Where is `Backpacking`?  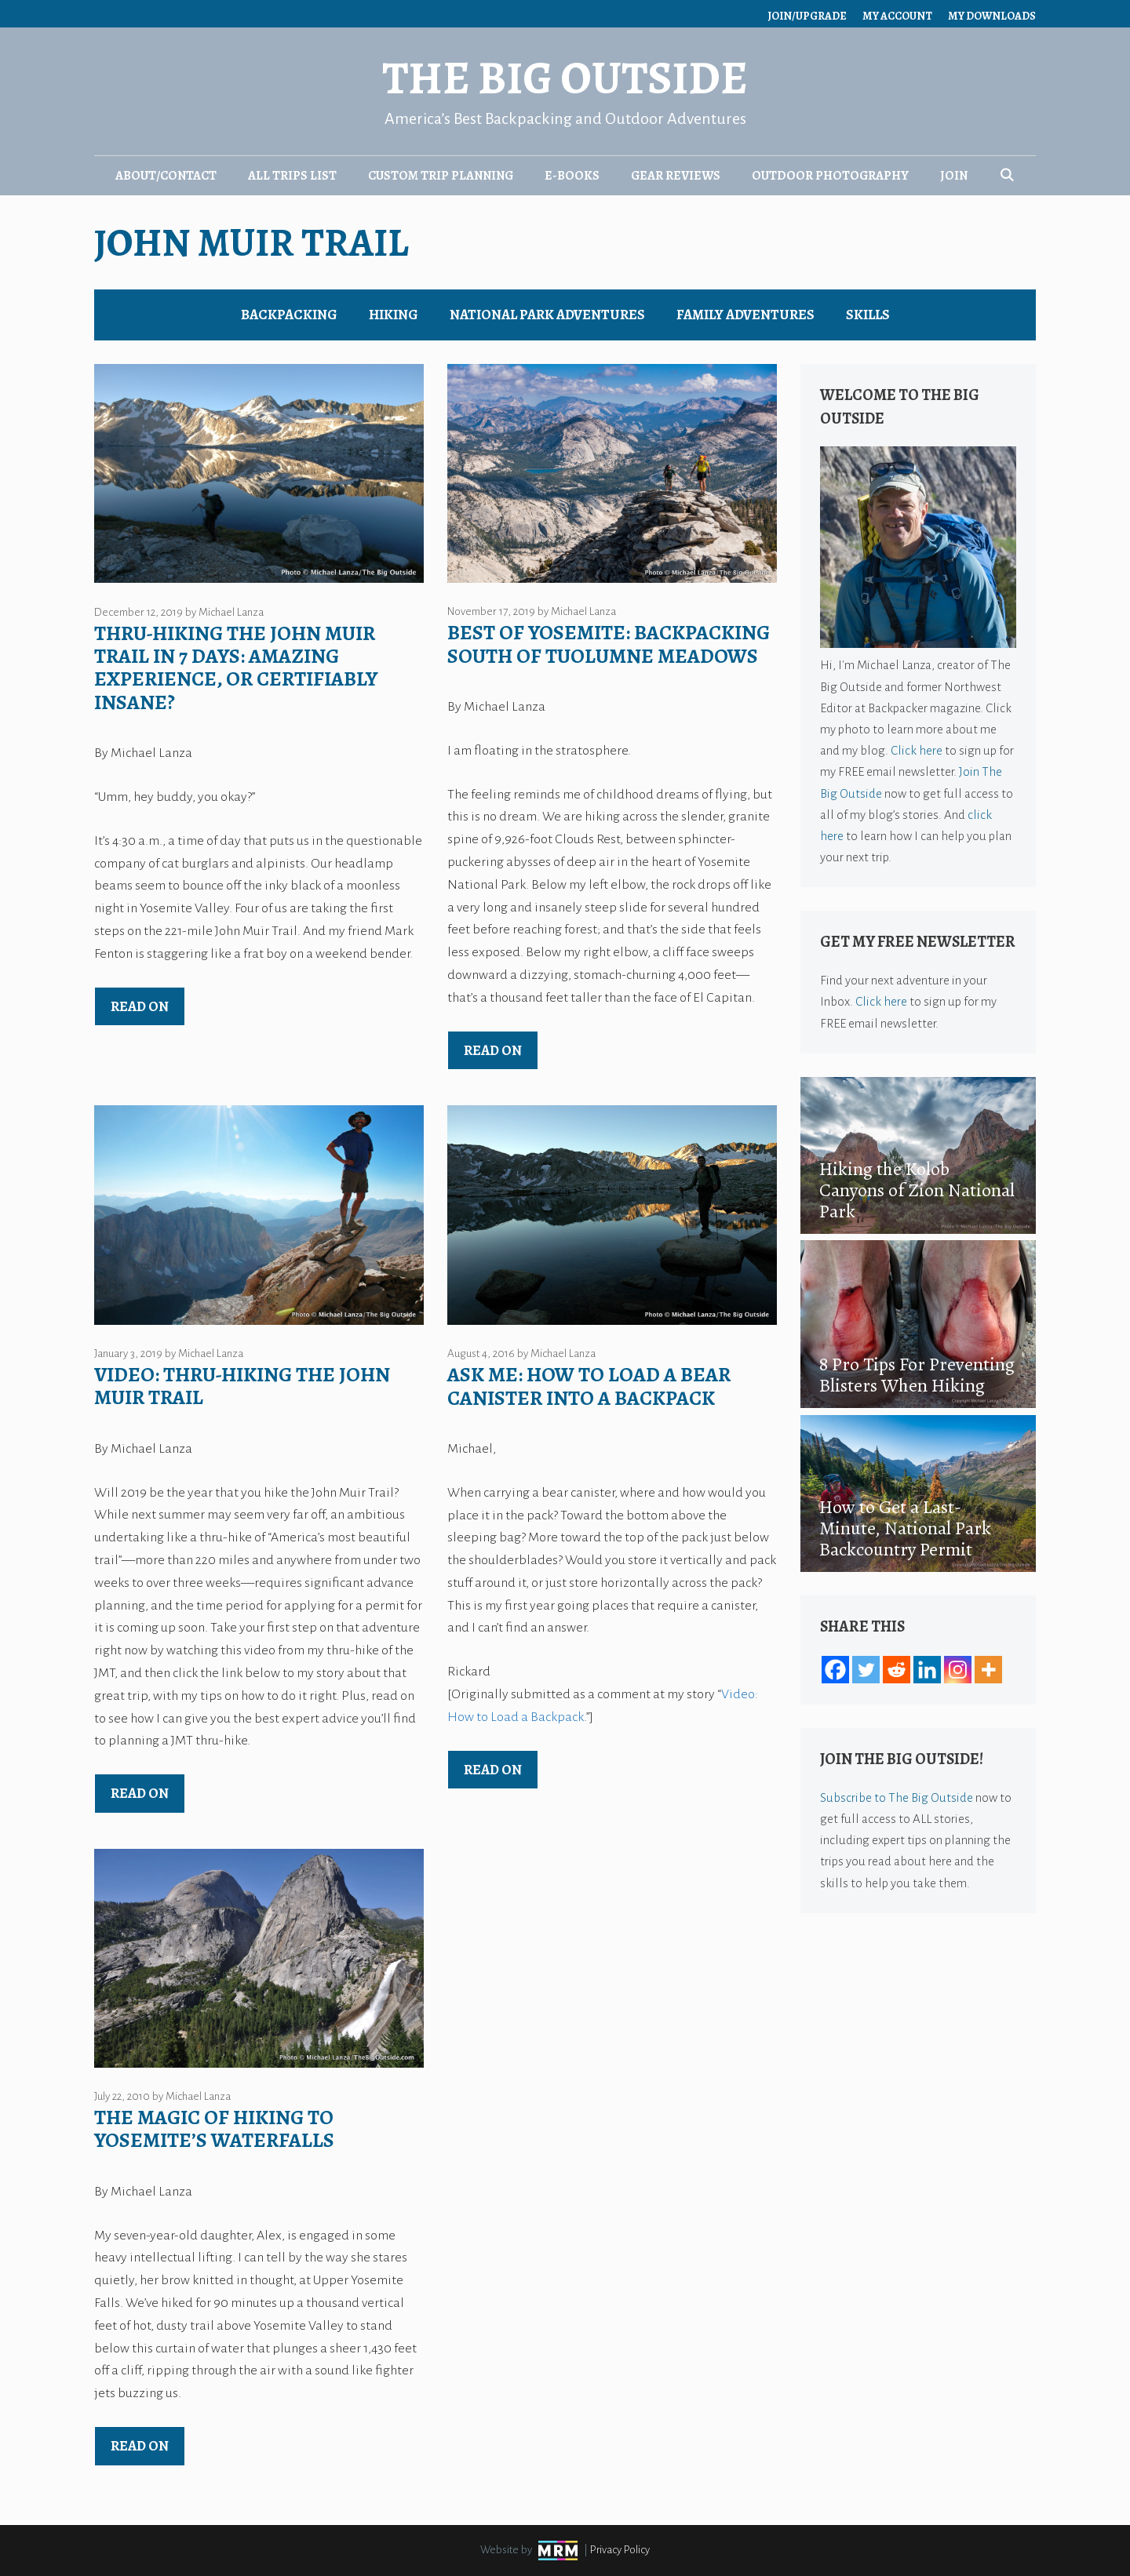 Backpacking is located at coordinates (289, 314).